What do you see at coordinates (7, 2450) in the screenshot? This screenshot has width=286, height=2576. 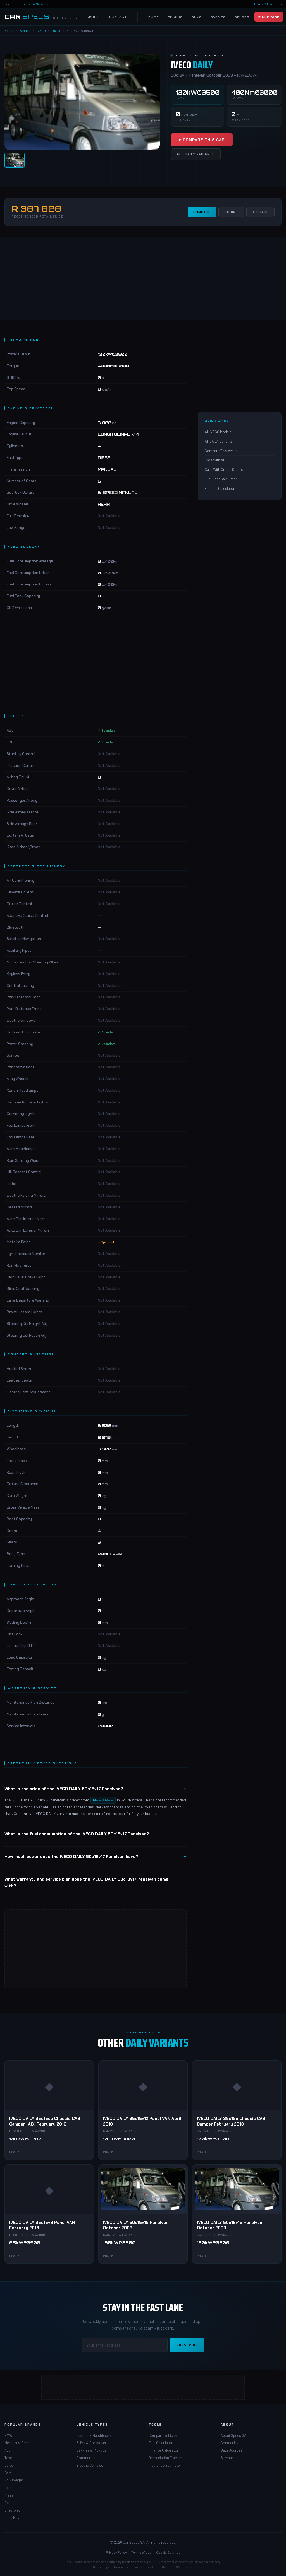 I see `Audi` at bounding box center [7, 2450].